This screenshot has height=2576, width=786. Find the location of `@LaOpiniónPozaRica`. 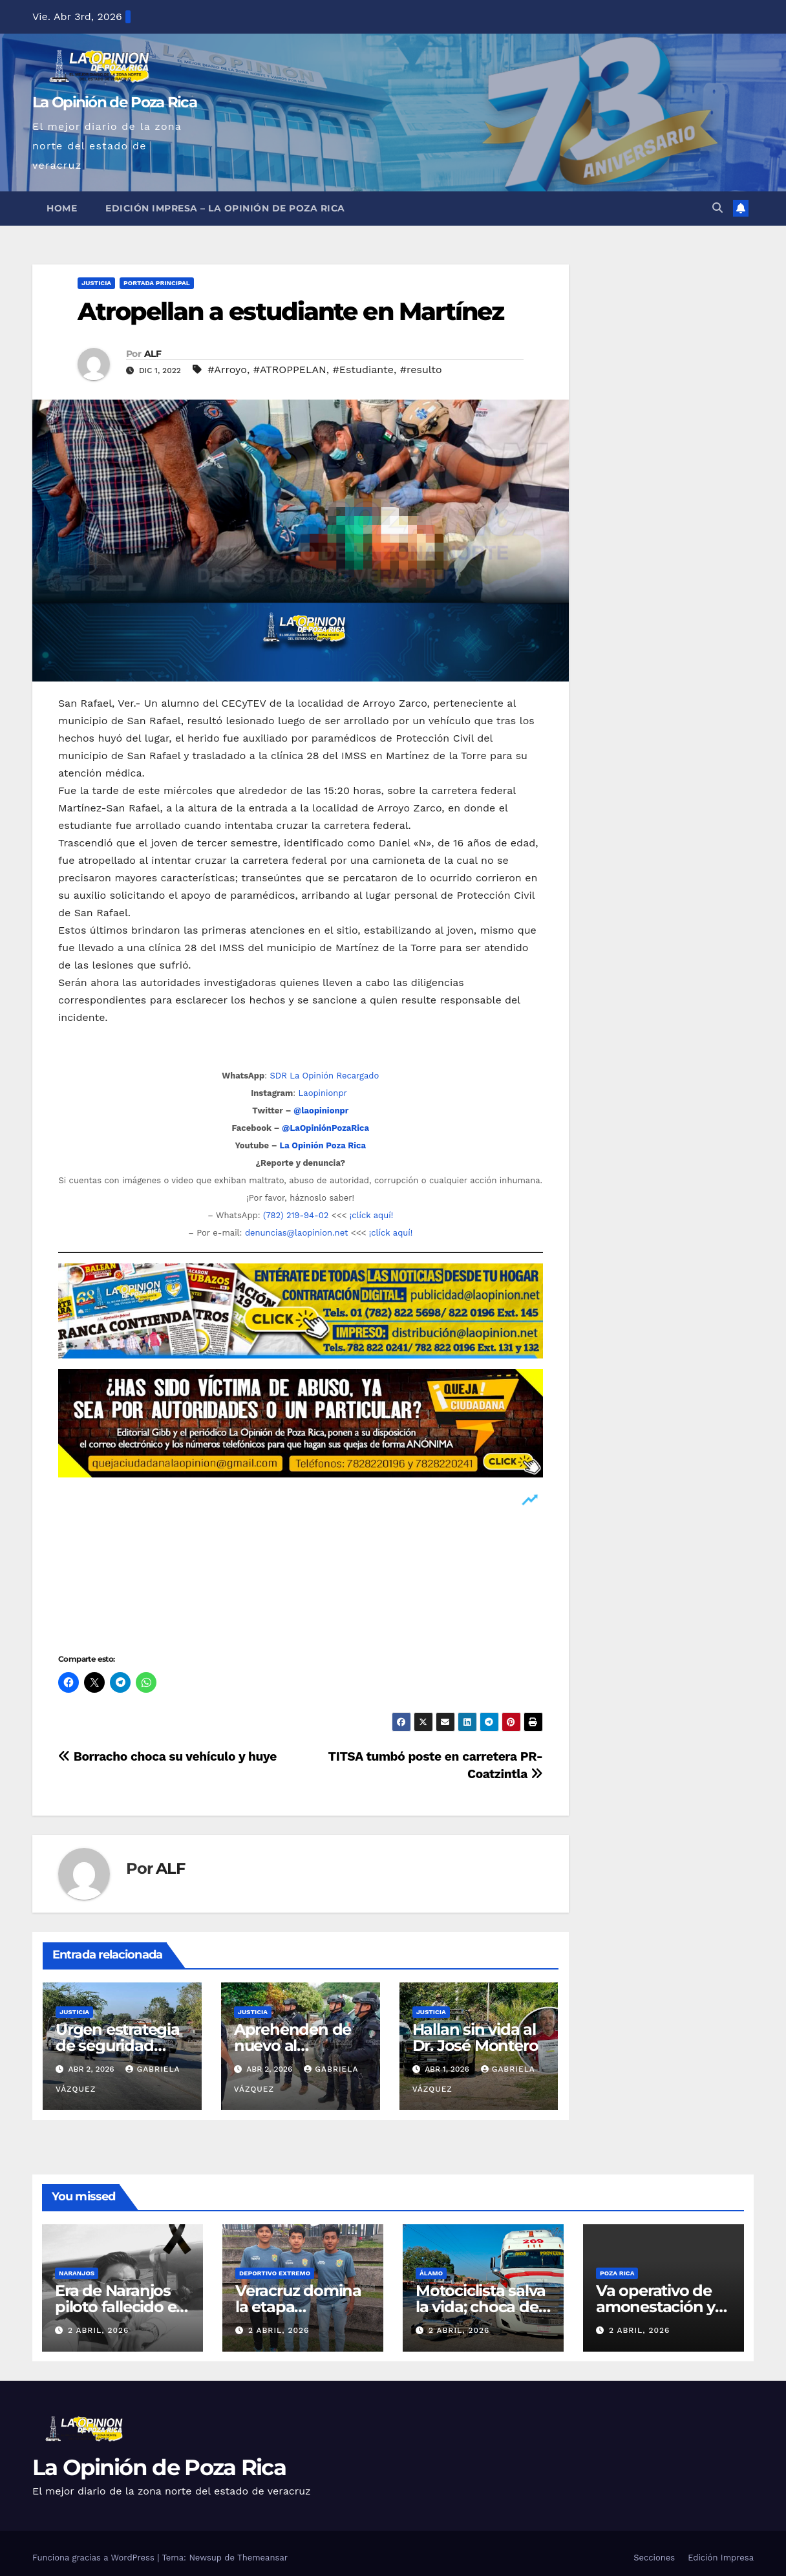

@LaOpiniónPozaRica is located at coordinates (325, 1128).